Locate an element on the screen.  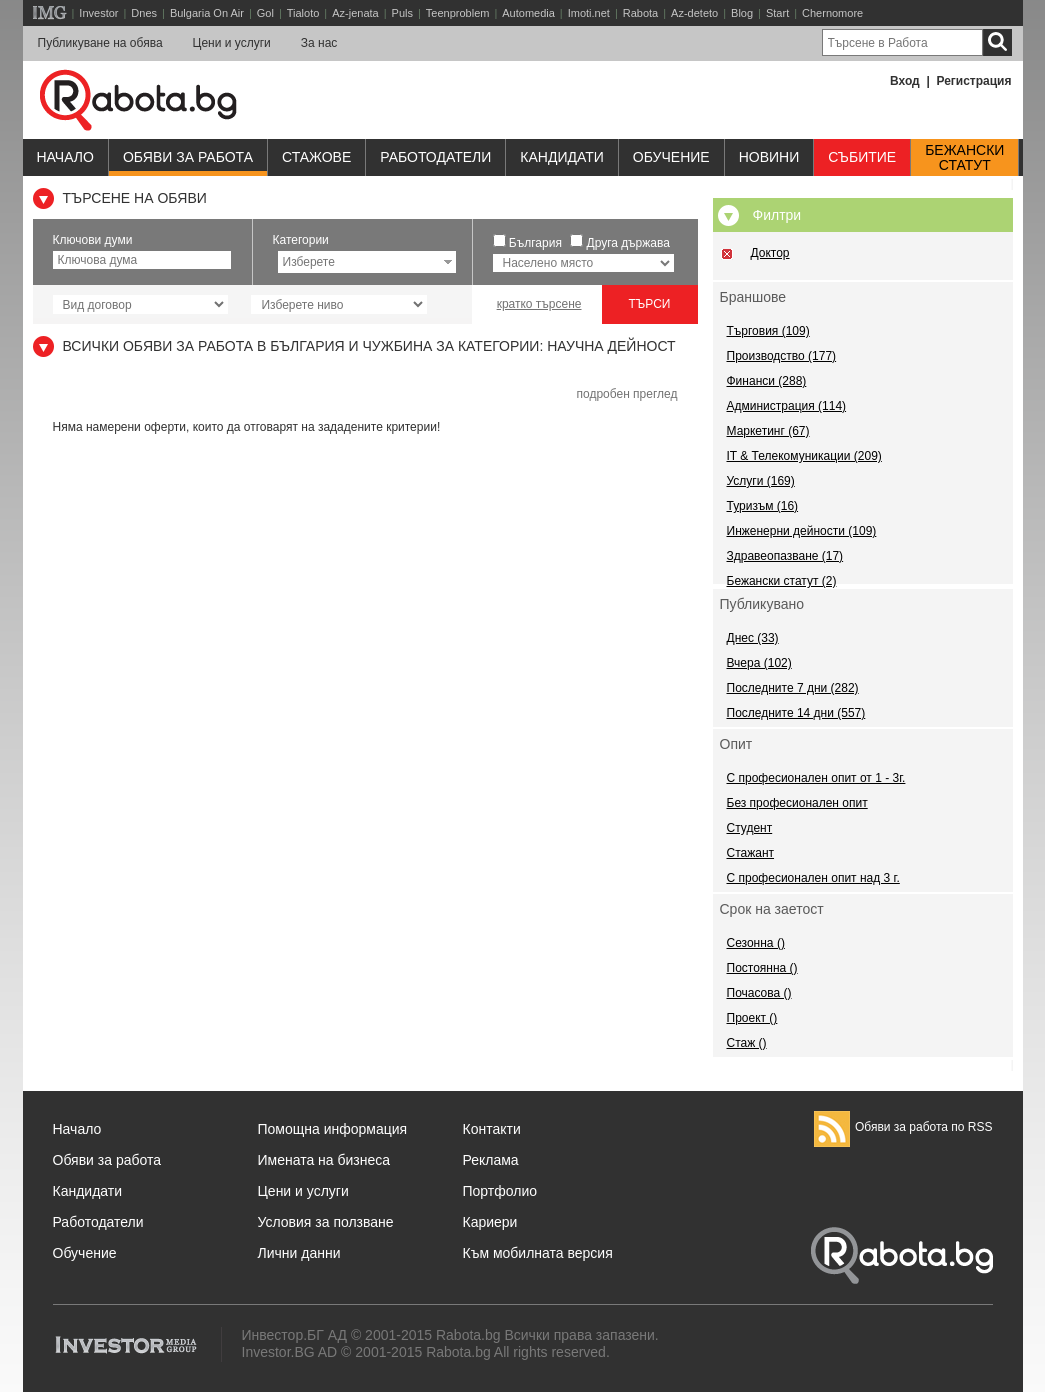
Chernomore is located at coordinates (832, 13).